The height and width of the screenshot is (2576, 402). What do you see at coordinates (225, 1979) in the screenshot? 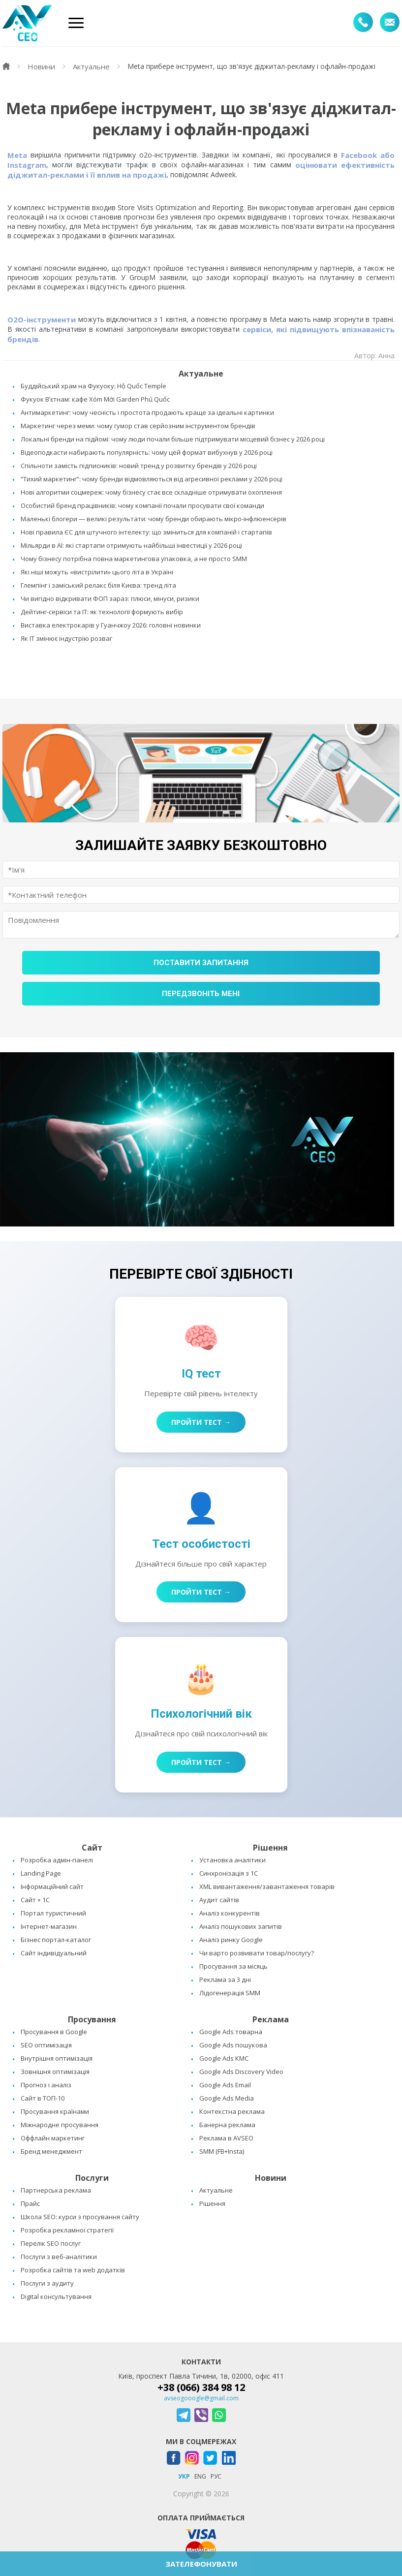
I see `Реклама за 3 дні` at bounding box center [225, 1979].